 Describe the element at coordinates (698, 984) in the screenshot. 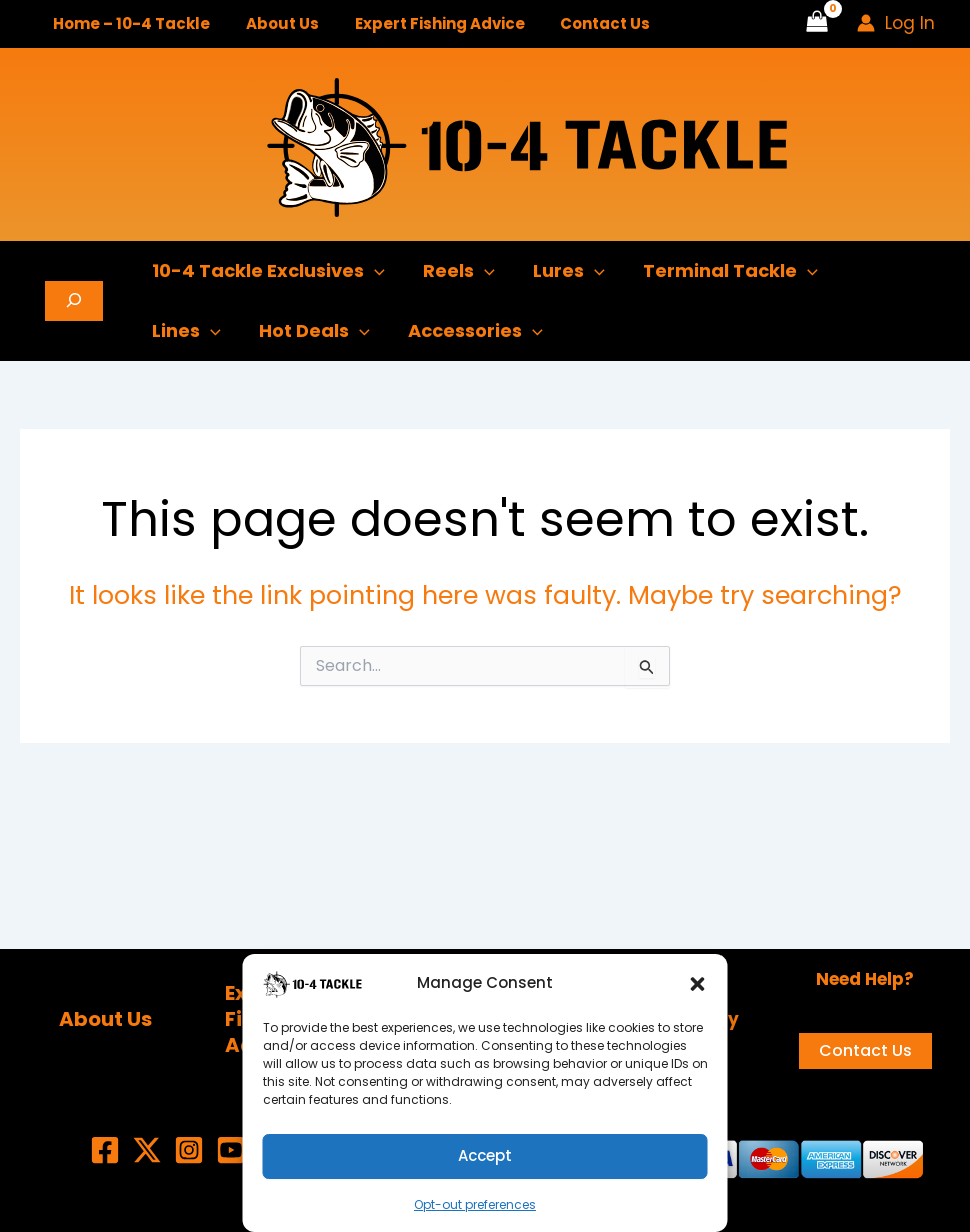

I see `[button]` at that location.